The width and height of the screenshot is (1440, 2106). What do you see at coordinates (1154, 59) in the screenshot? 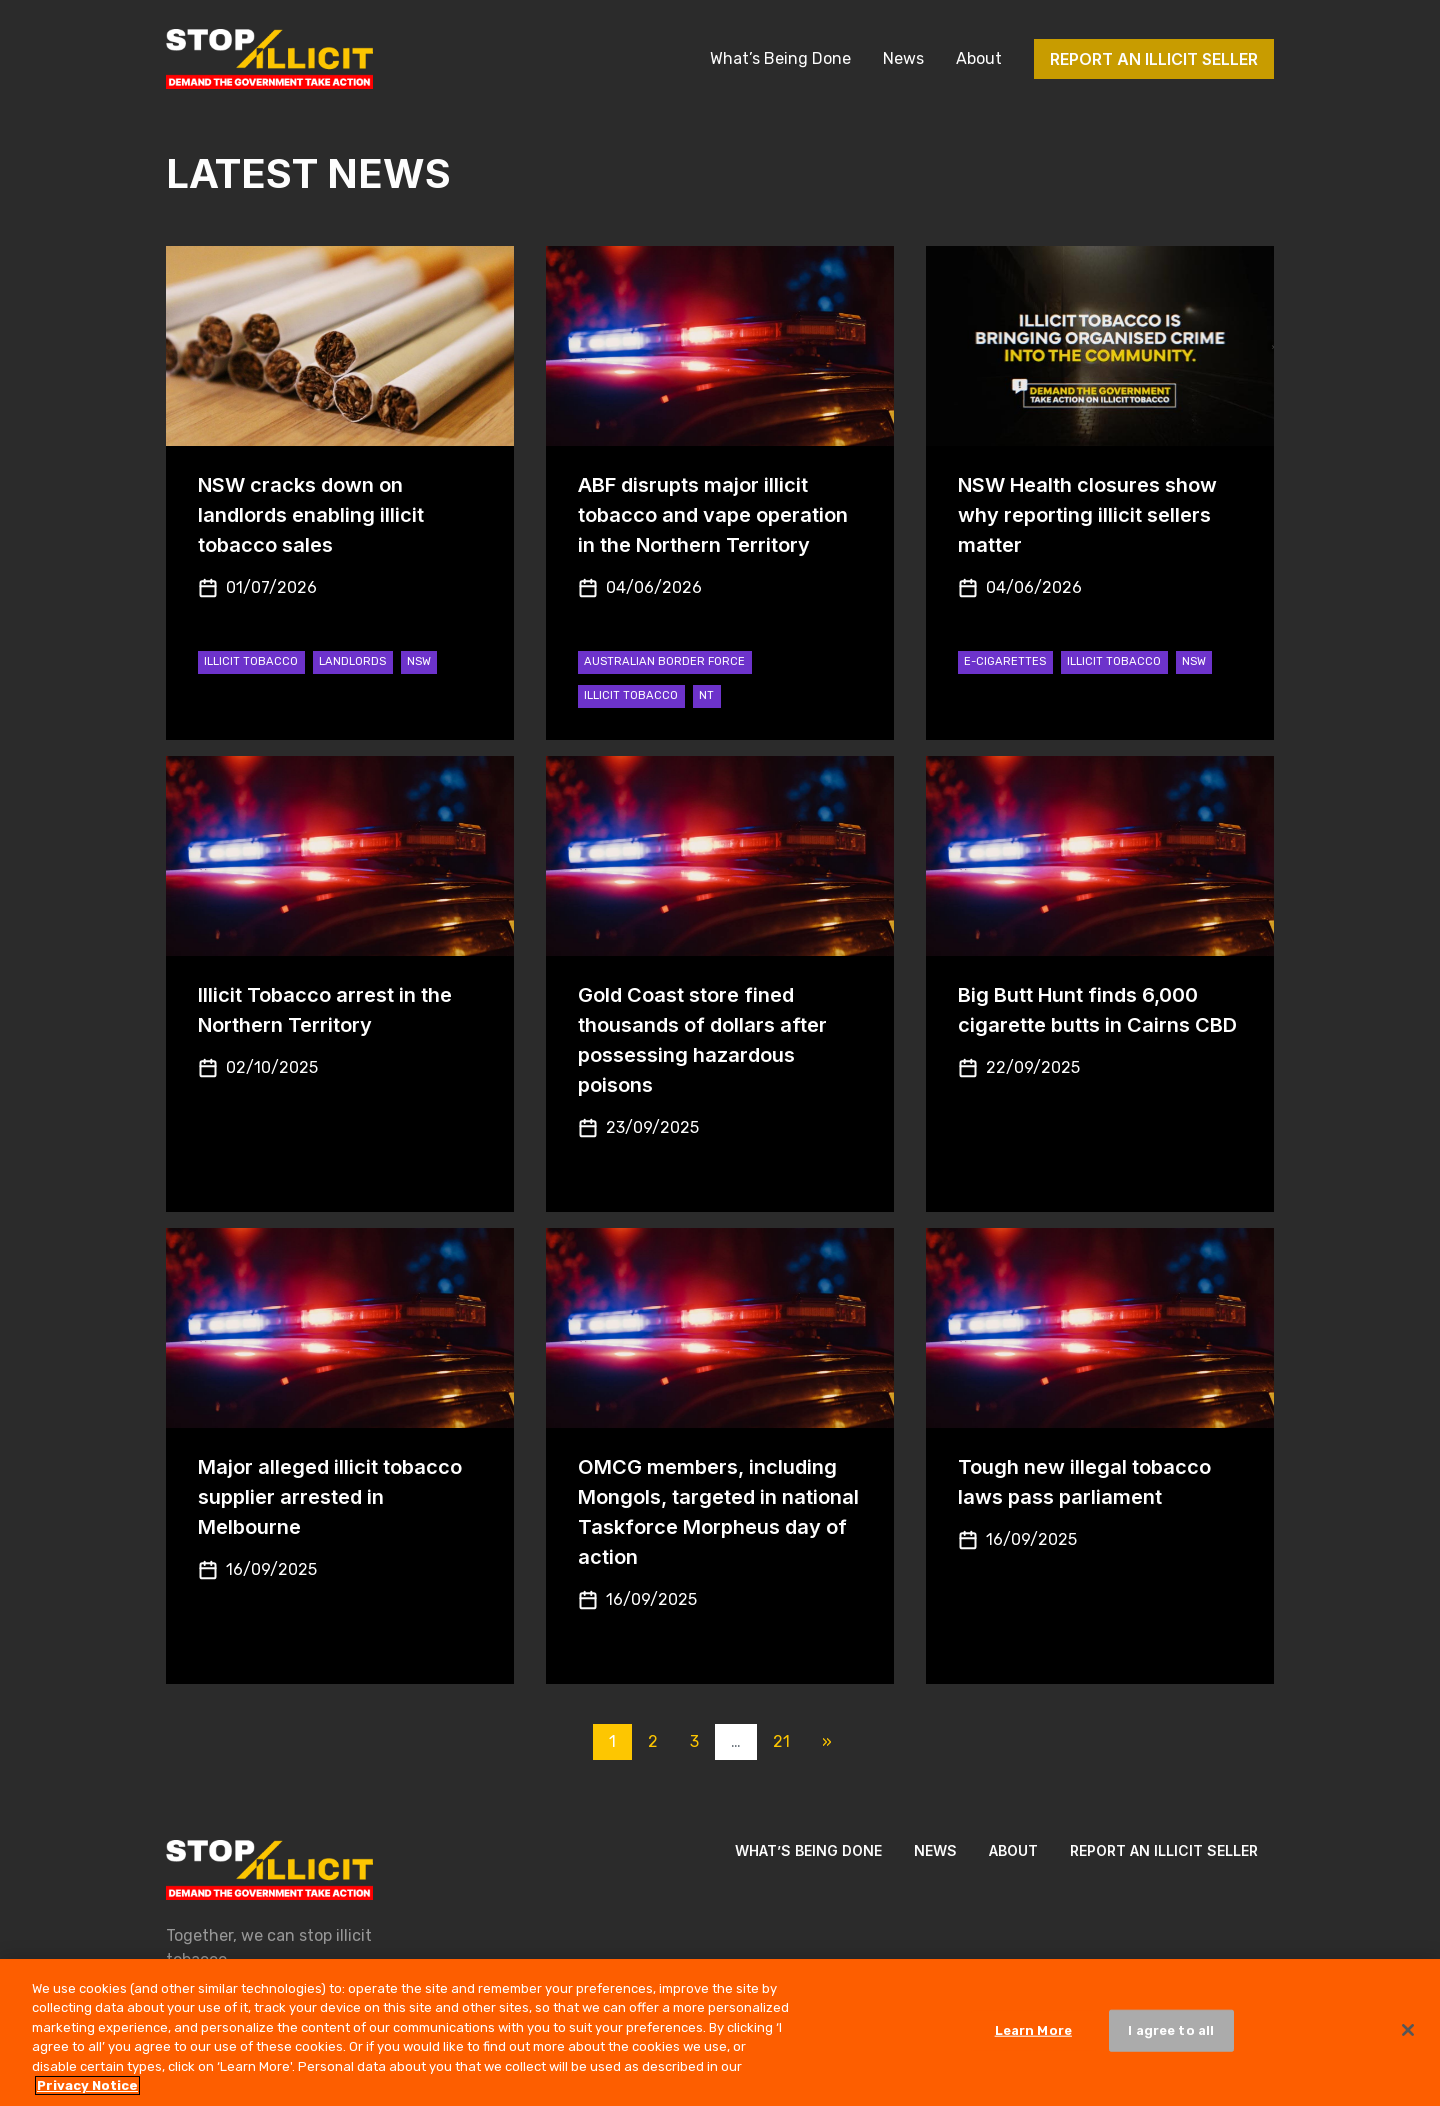
I see `Report an illicit seller` at bounding box center [1154, 59].